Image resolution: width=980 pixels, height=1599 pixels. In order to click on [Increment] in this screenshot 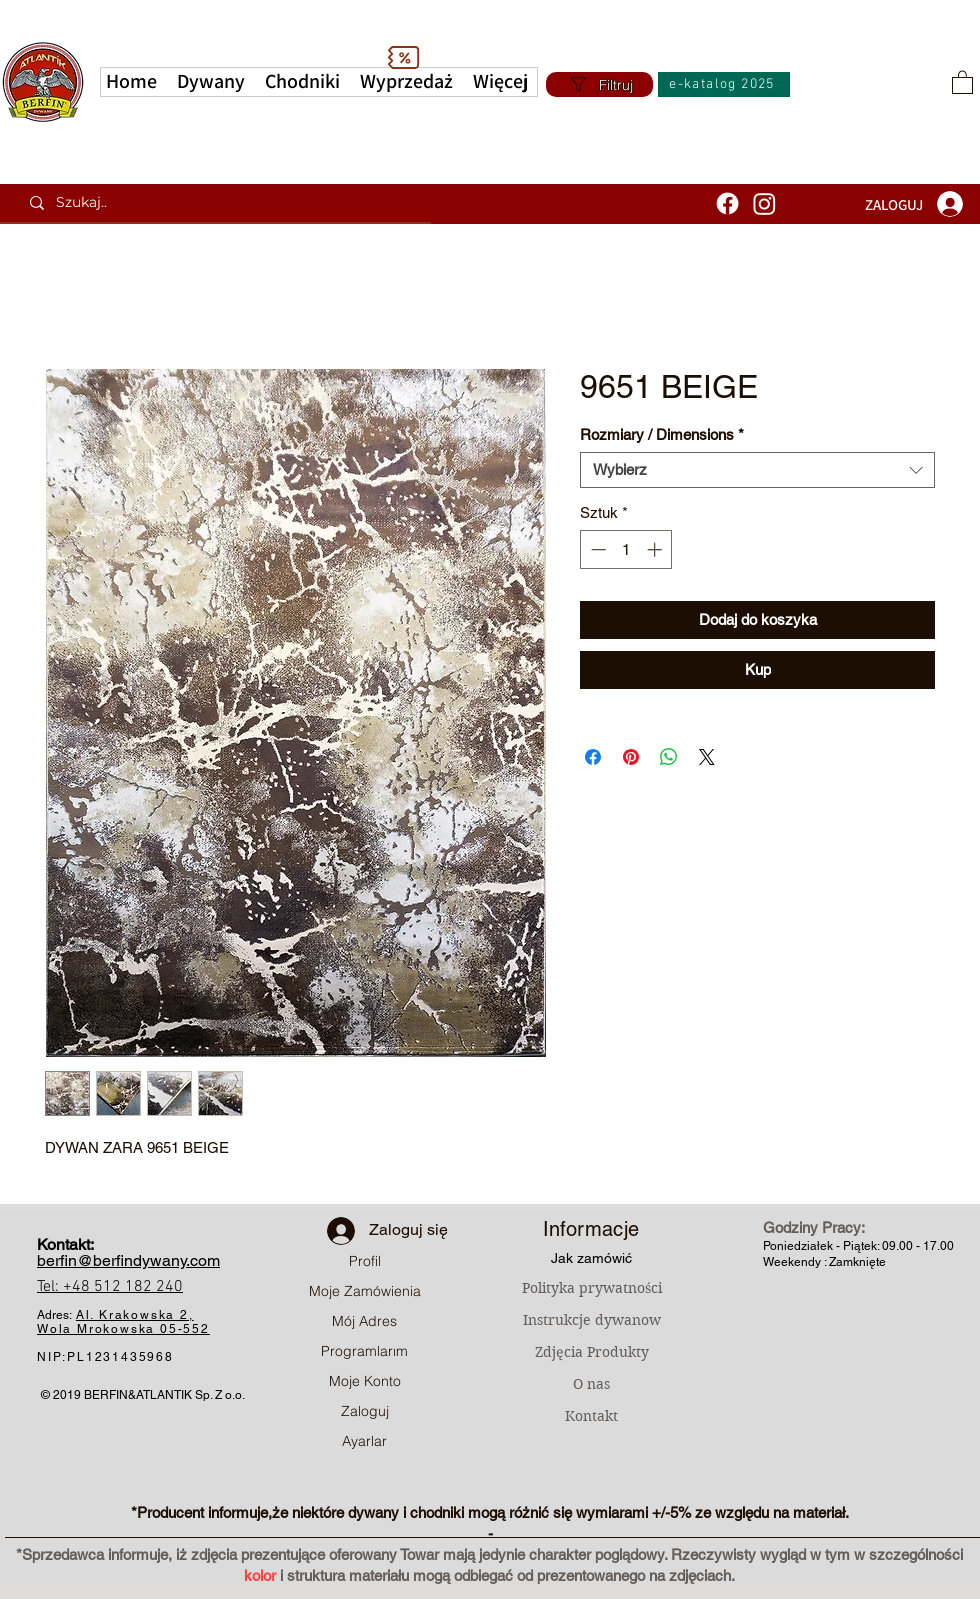, I will do `click(656, 549)`.